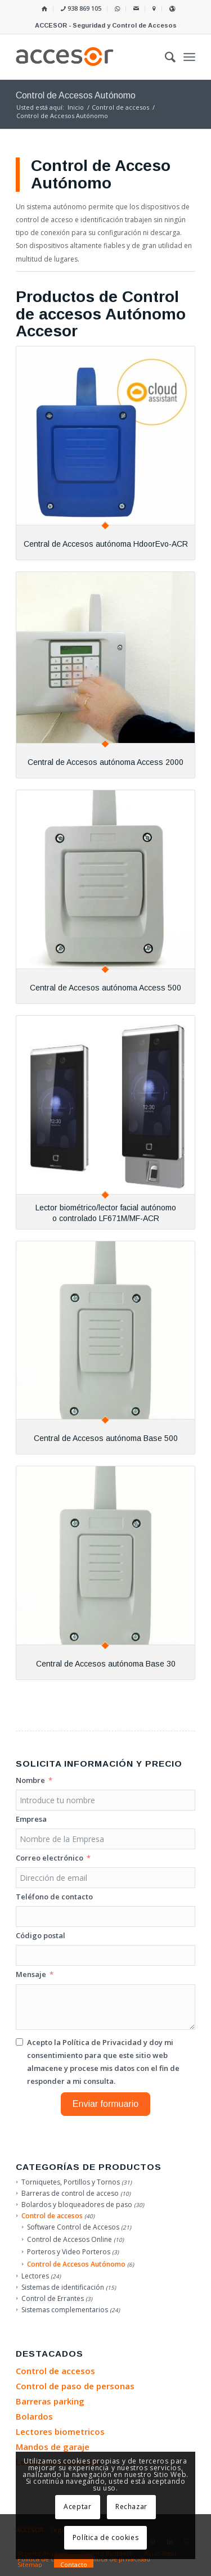 The image size is (211, 2576). Describe the element at coordinates (73, 2227) in the screenshot. I see `Software Control de Accesos` at that location.